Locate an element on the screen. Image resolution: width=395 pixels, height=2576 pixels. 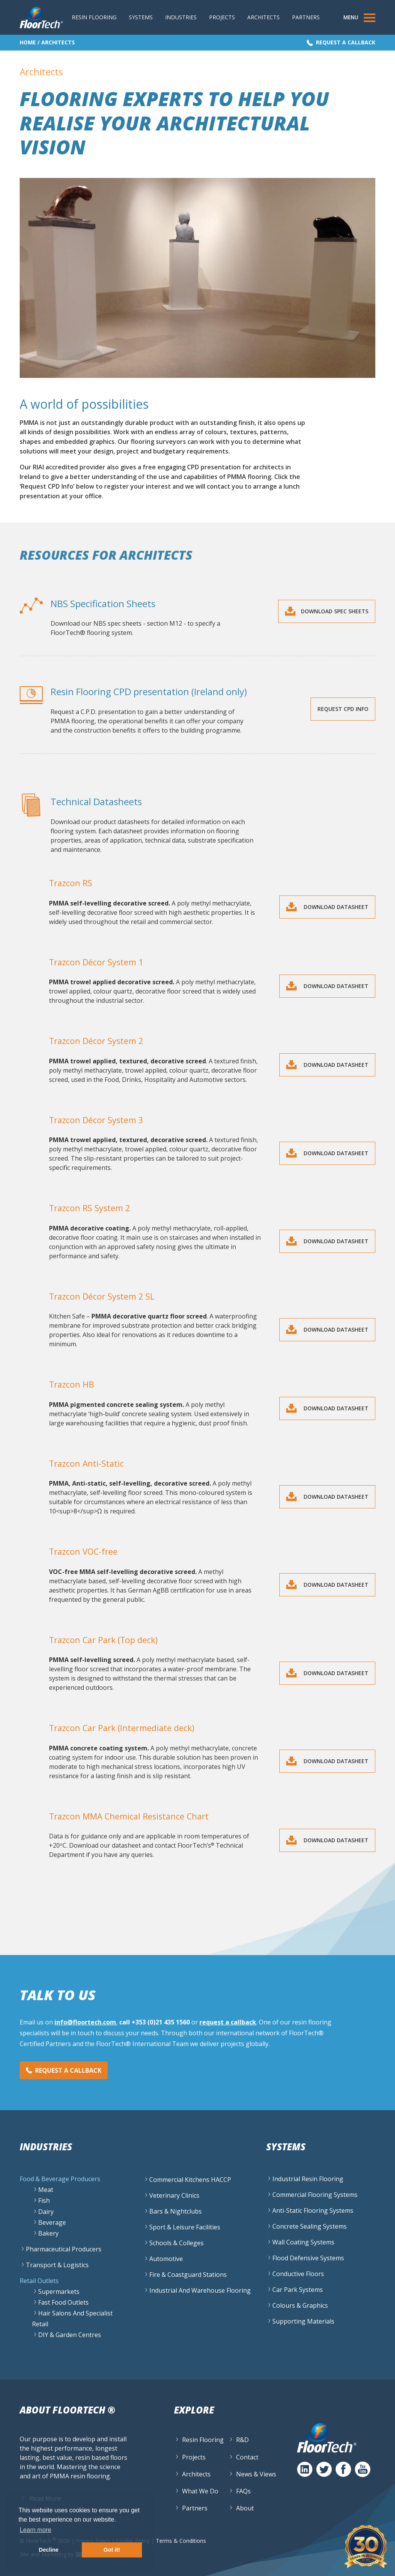
Bakery is located at coordinates (48, 2233).